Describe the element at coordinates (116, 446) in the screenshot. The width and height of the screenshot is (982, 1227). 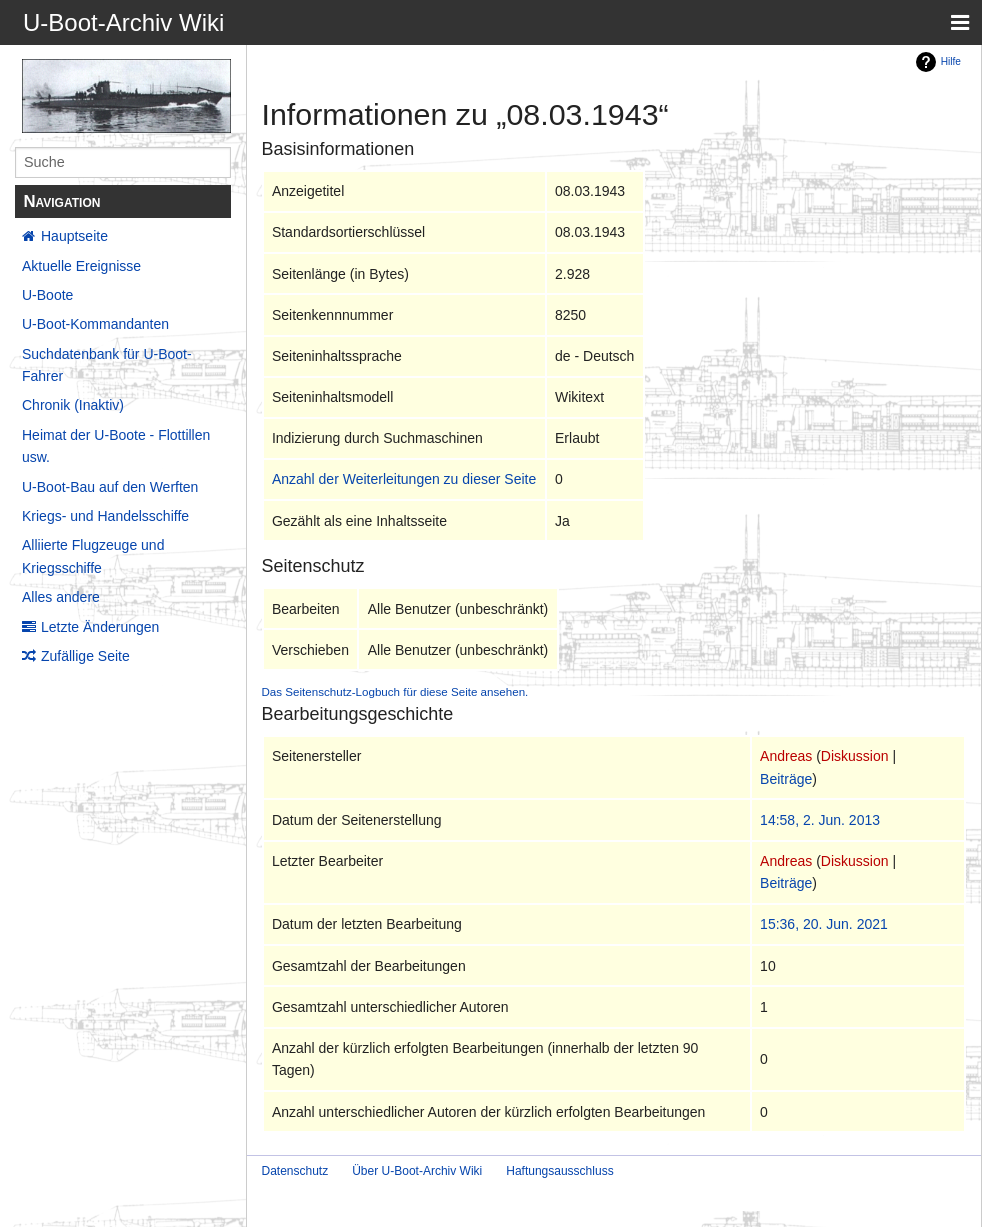
I see `Heimat der U-Boote - Flottillen usw.` at that location.